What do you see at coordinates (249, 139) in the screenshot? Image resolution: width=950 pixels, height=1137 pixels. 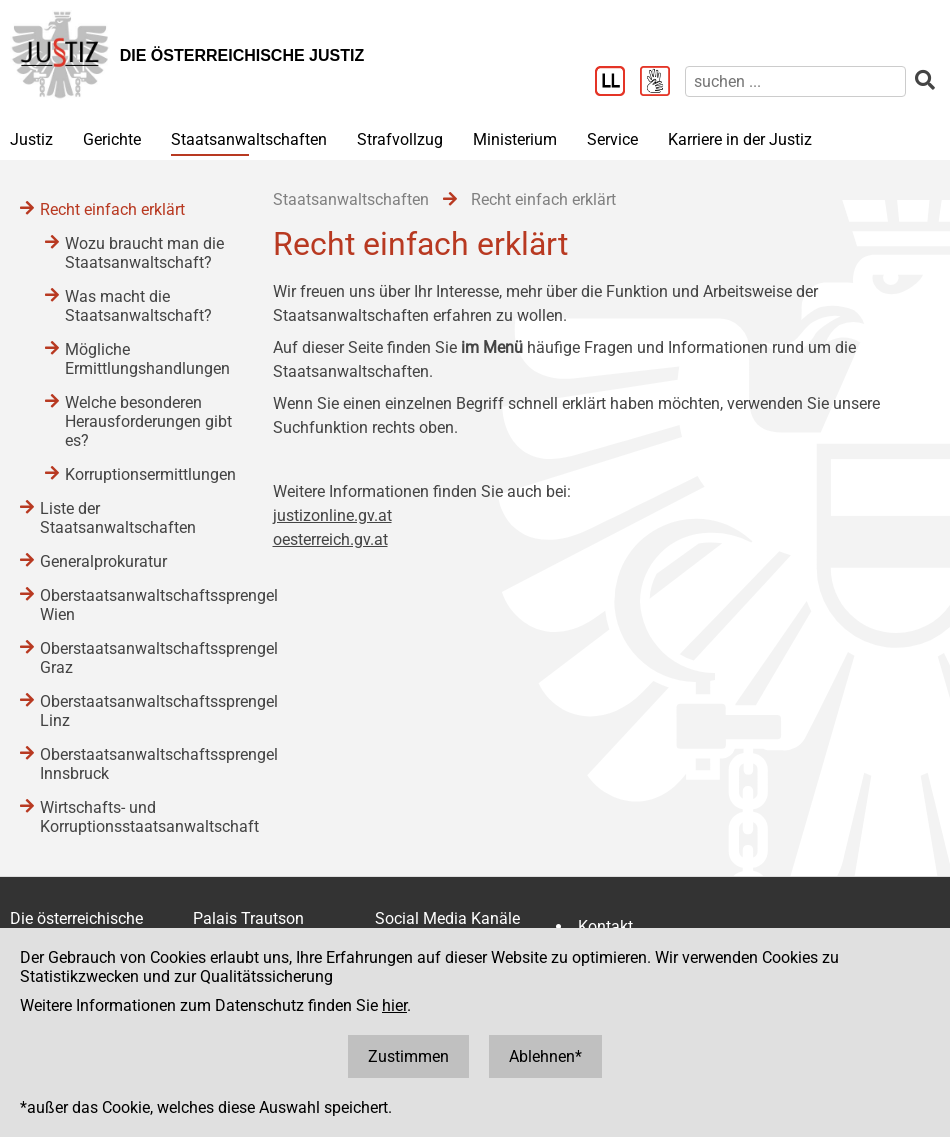 I see `Staatsanwaltschaften` at bounding box center [249, 139].